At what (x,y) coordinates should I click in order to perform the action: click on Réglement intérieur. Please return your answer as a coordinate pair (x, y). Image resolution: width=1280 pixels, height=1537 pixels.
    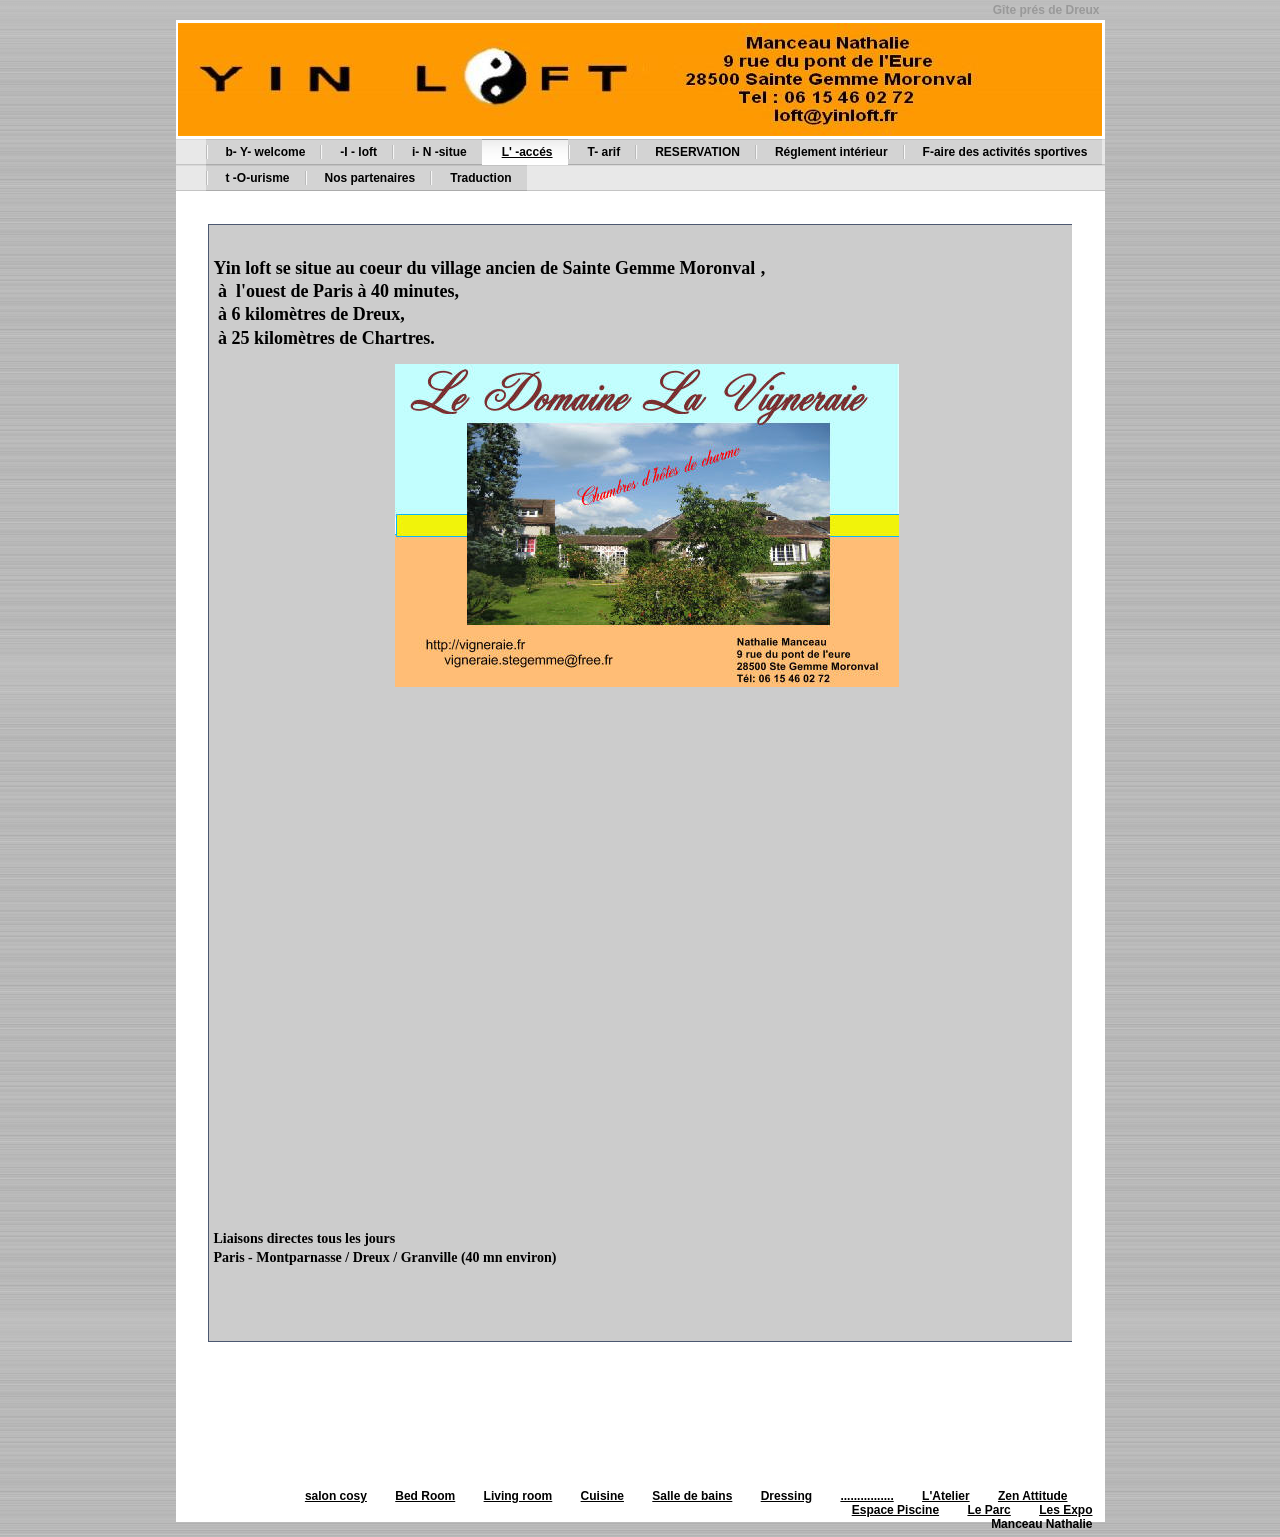
    Looking at the image, I should click on (831, 152).